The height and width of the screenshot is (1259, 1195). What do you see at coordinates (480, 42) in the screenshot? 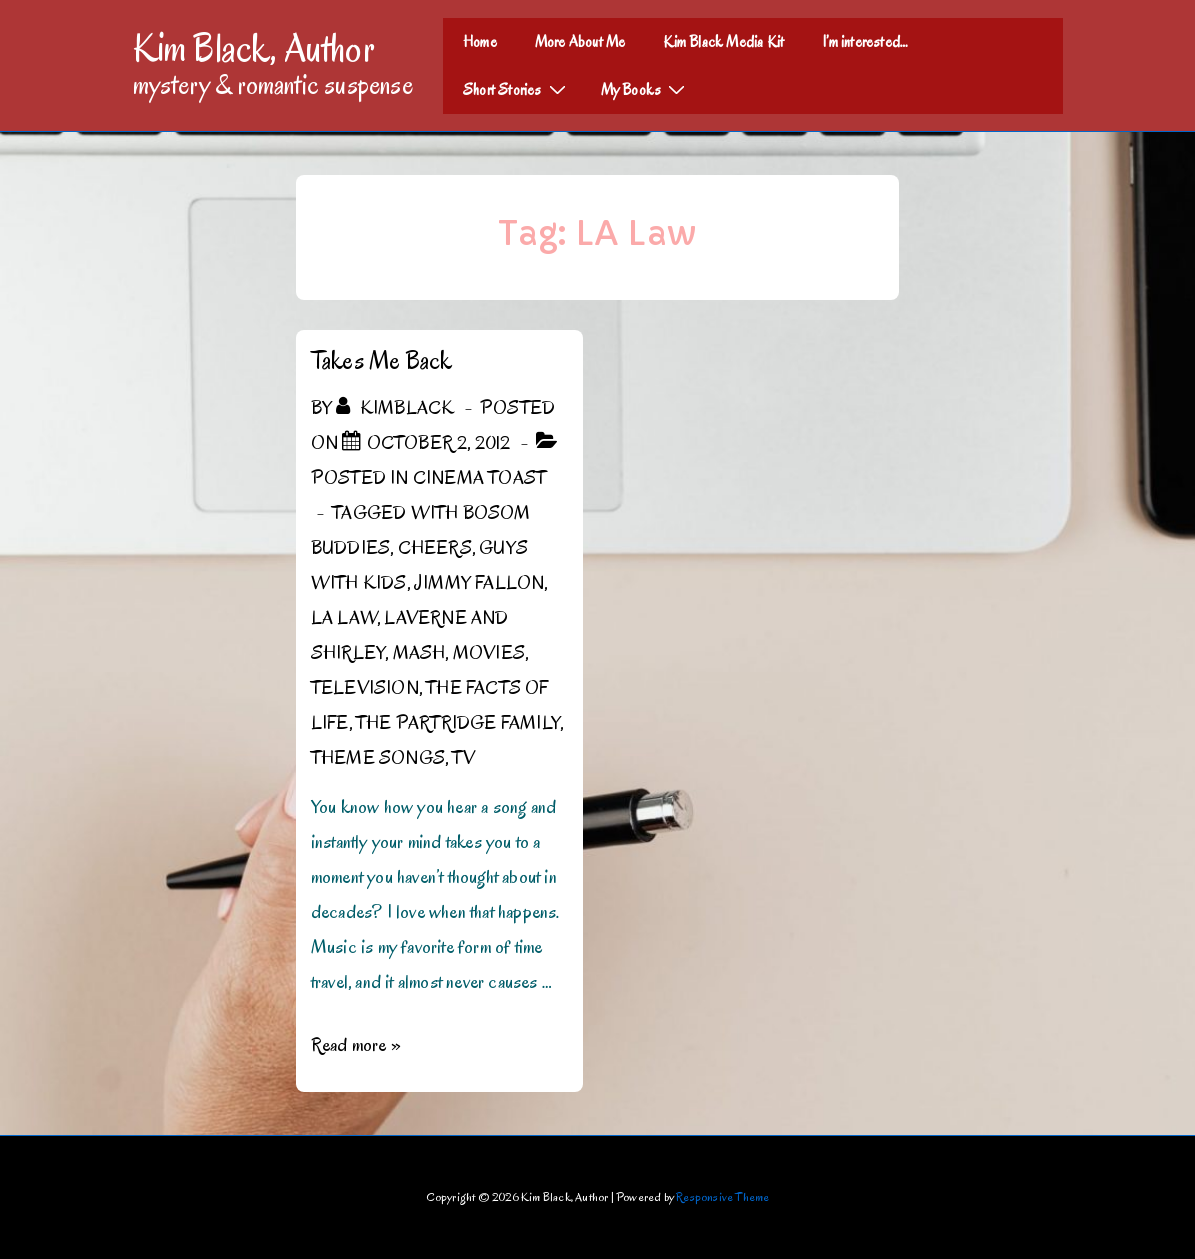
I see `Home` at bounding box center [480, 42].